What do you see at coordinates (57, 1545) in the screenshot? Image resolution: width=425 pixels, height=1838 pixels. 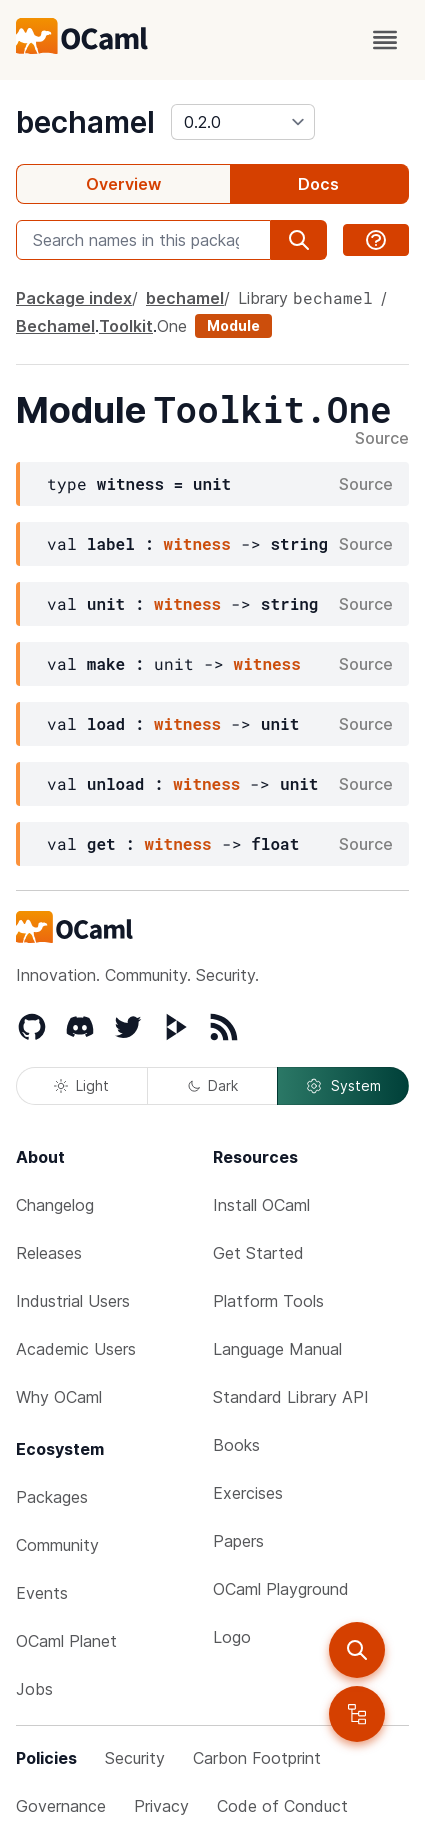 I see `Community` at bounding box center [57, 1545].